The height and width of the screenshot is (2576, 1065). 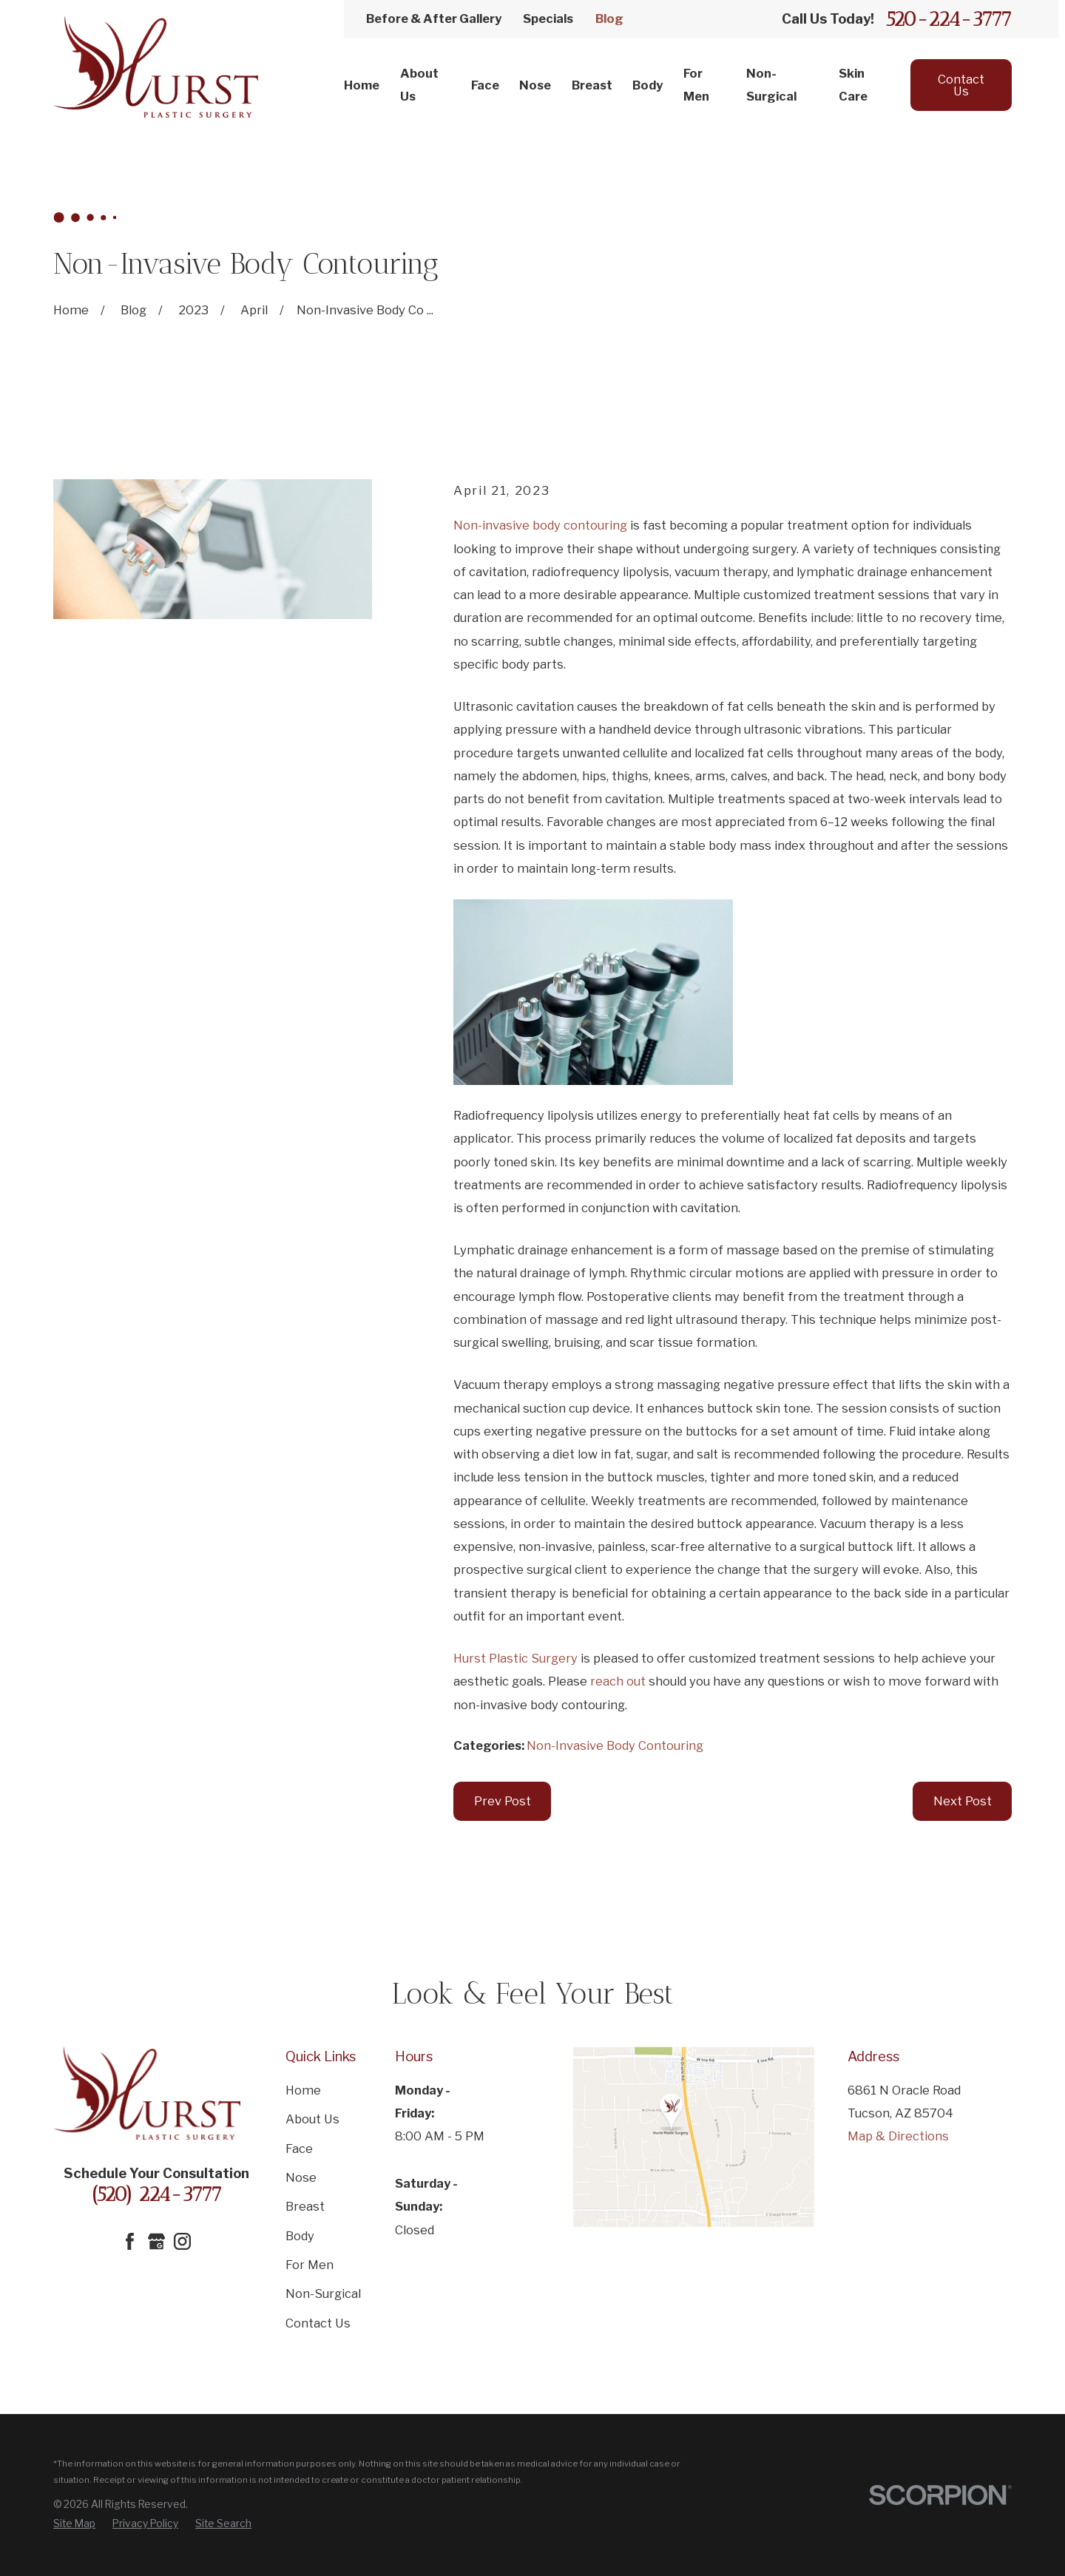 I want to click on Specials, so click(x=548, y=18).